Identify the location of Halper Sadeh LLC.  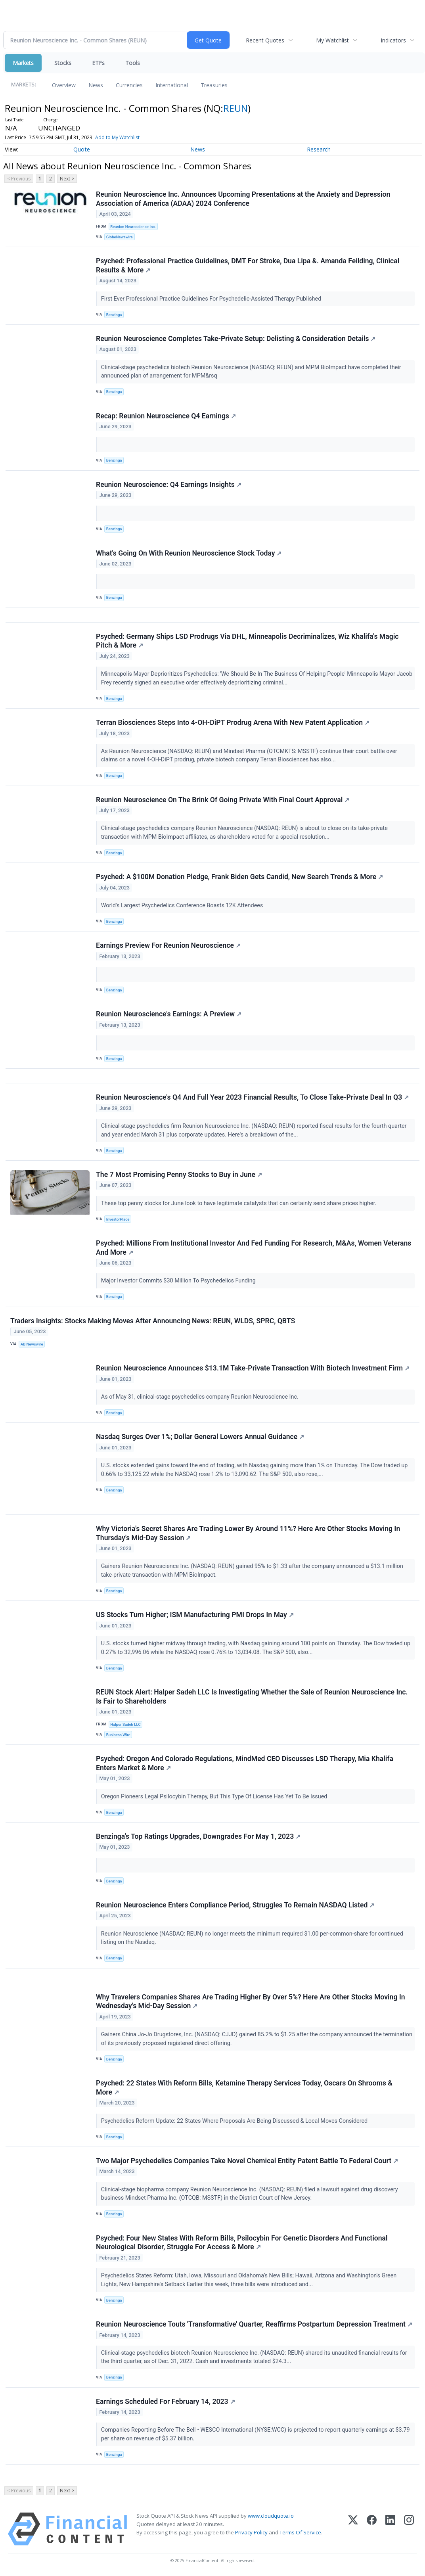
(125, 1724).